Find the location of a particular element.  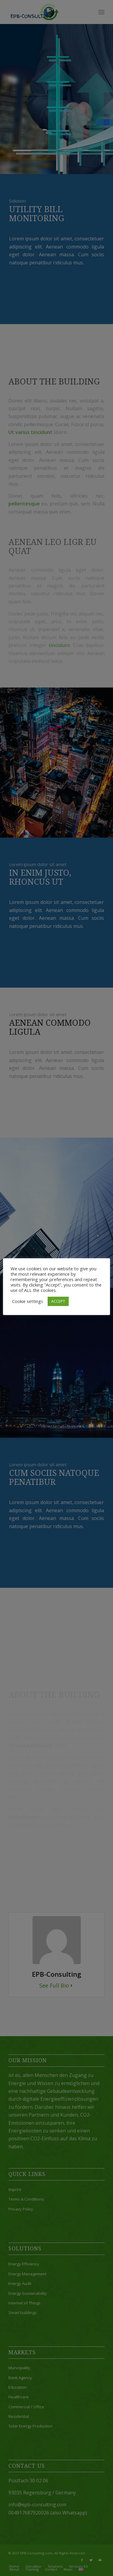

ACCEPT [button] is located at coordinates (58, 1301).